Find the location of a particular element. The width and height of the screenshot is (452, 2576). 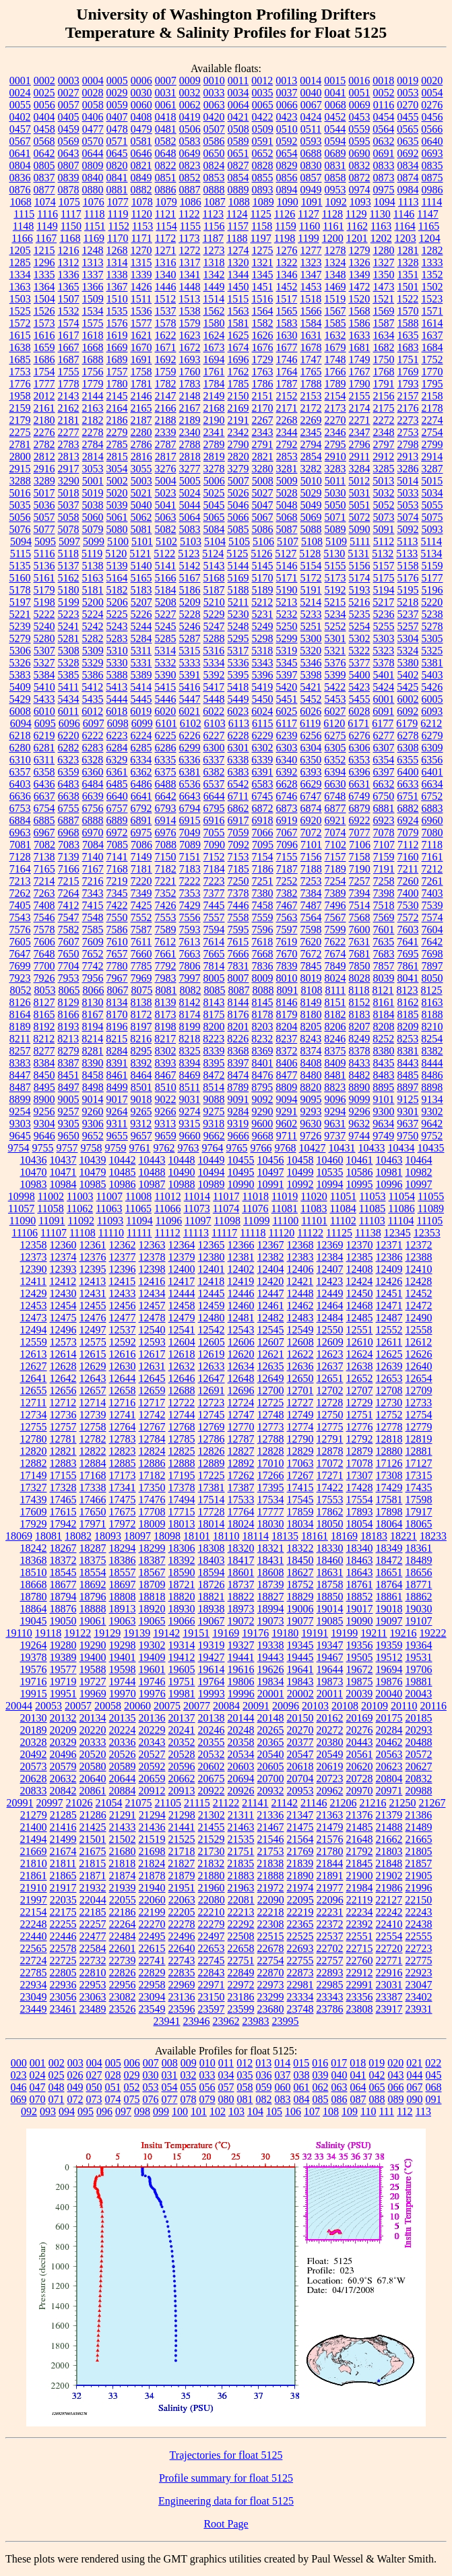

8163 is located at coordinates (432, 1002).